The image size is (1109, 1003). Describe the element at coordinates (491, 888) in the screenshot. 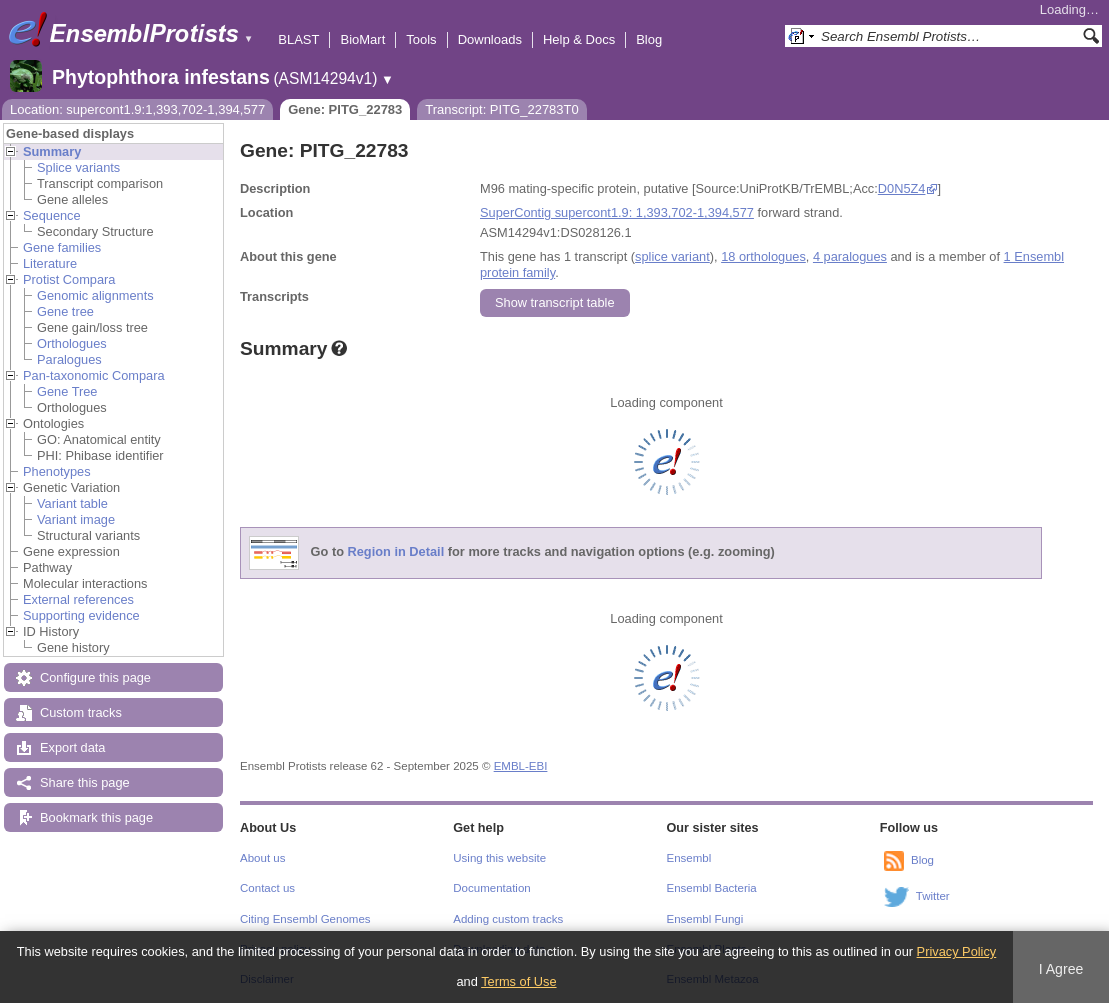

I see `Documentation` at that location.